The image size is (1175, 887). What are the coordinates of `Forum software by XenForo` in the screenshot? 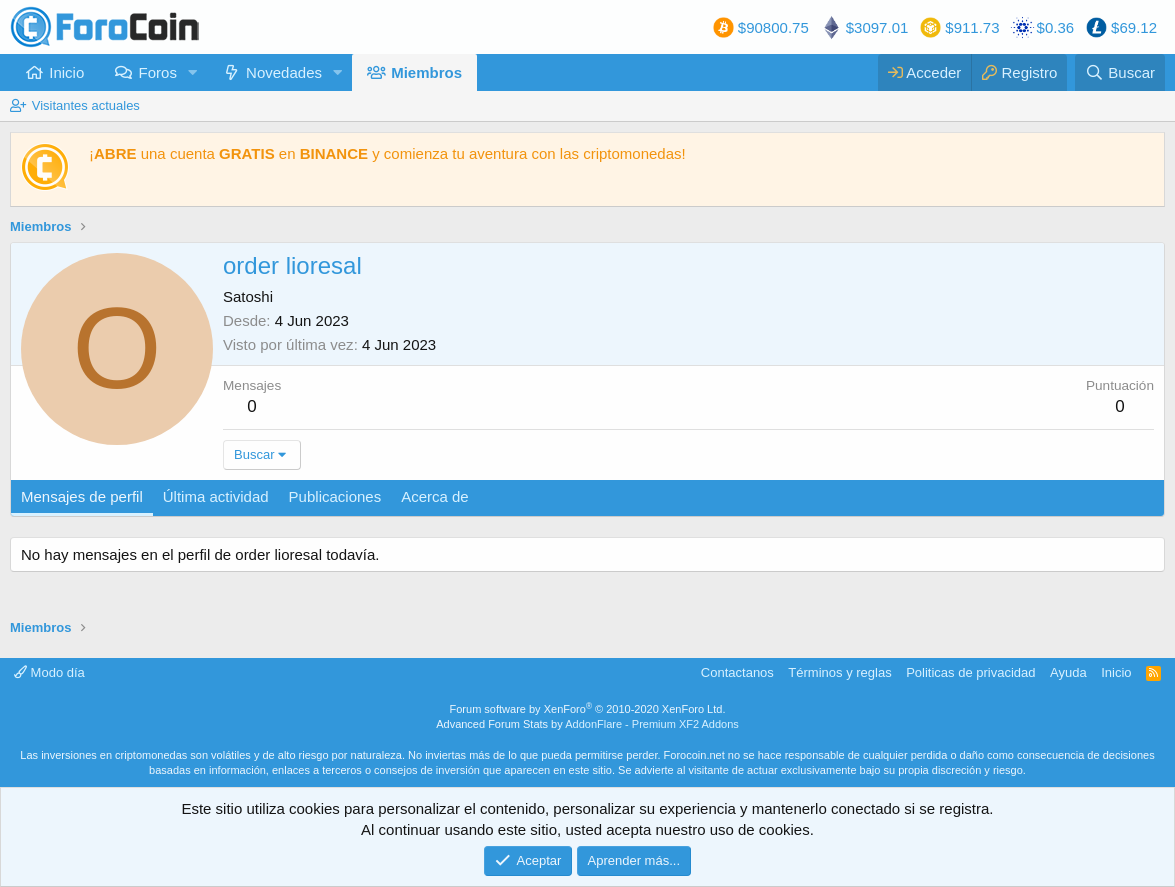 It's located at (588, 709).